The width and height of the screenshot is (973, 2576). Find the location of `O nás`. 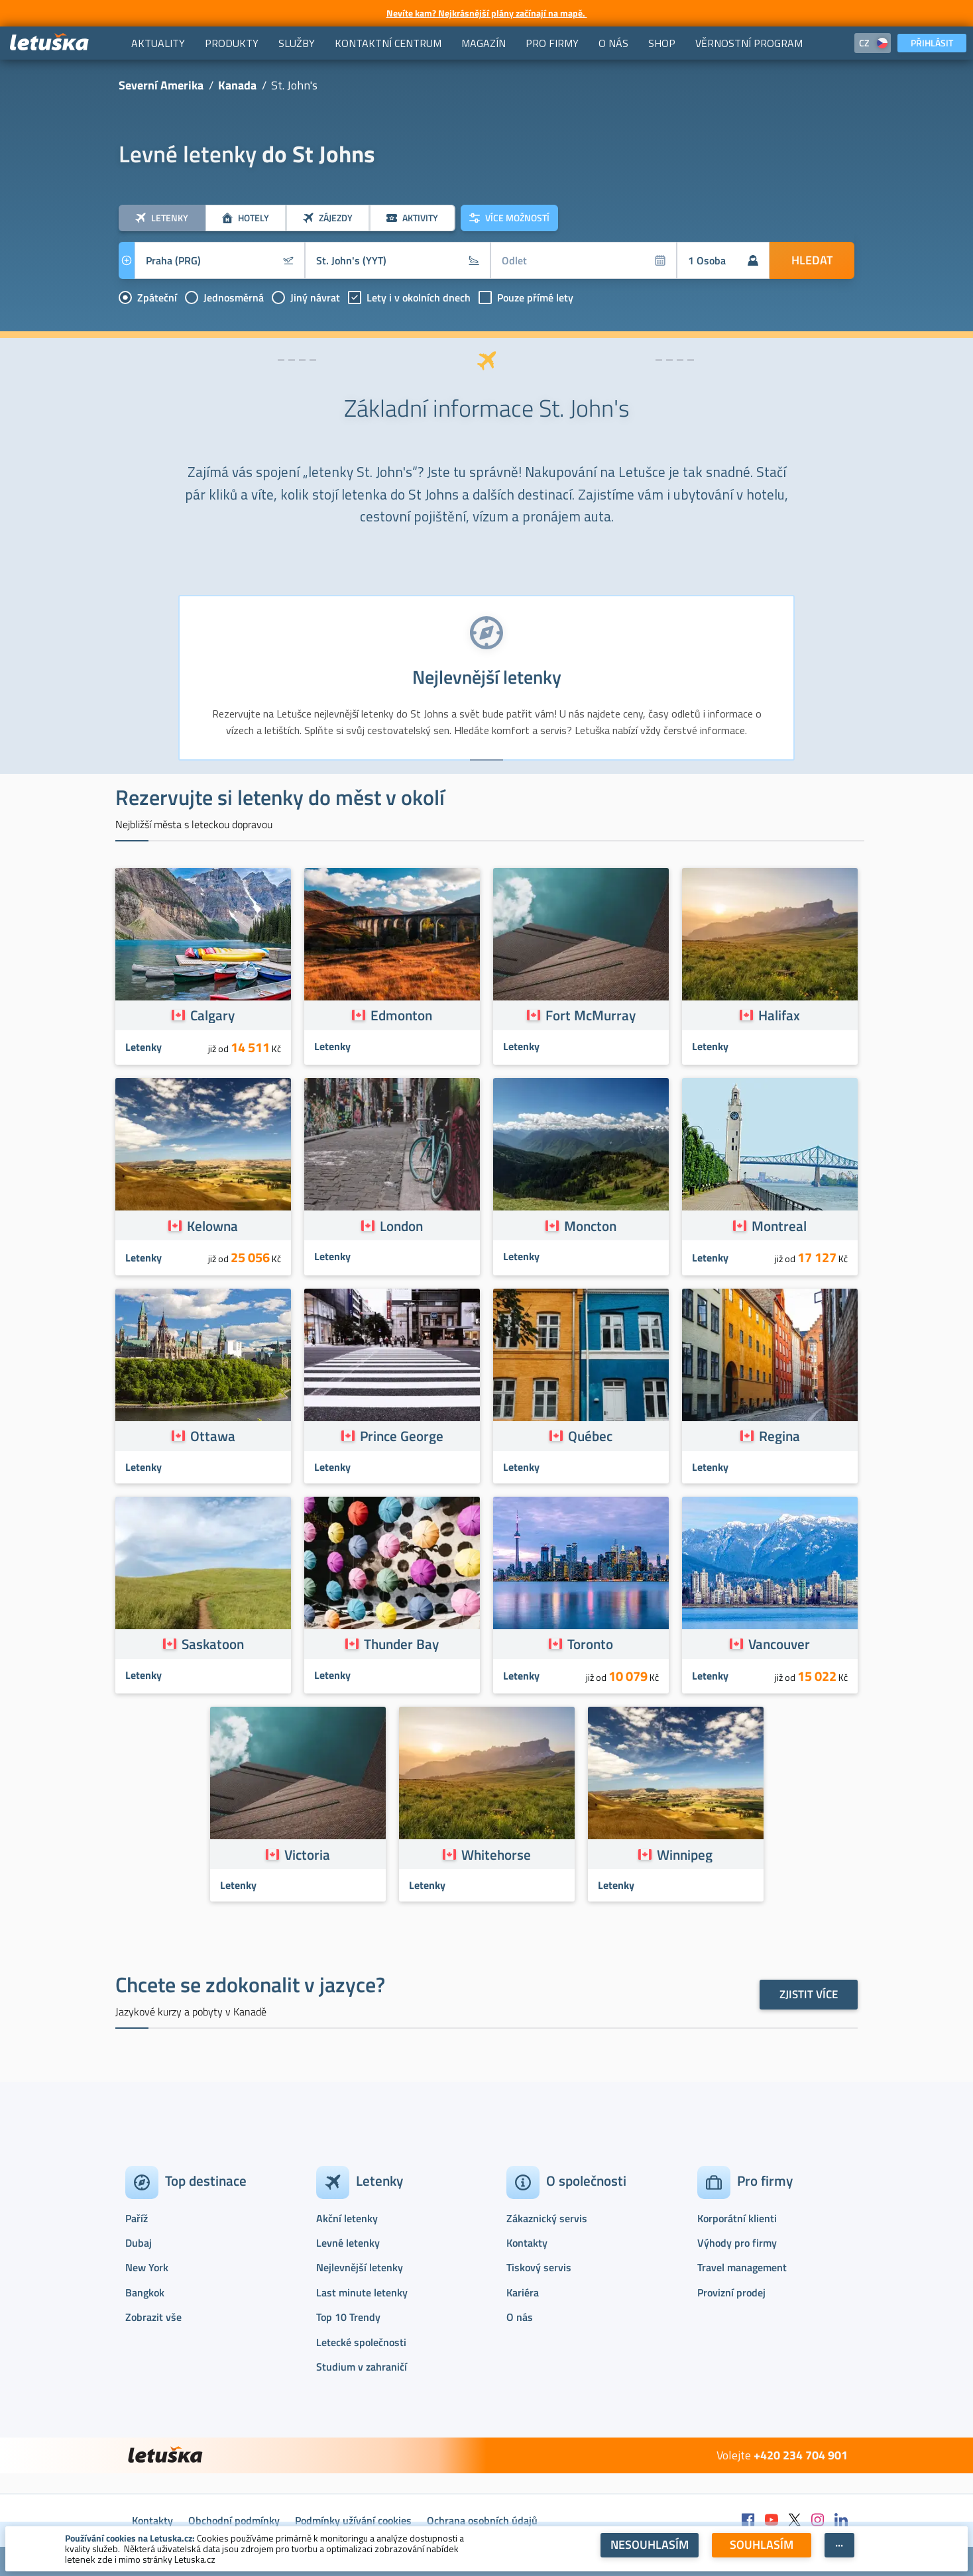

O nás is located at coordinates (519, 2317).